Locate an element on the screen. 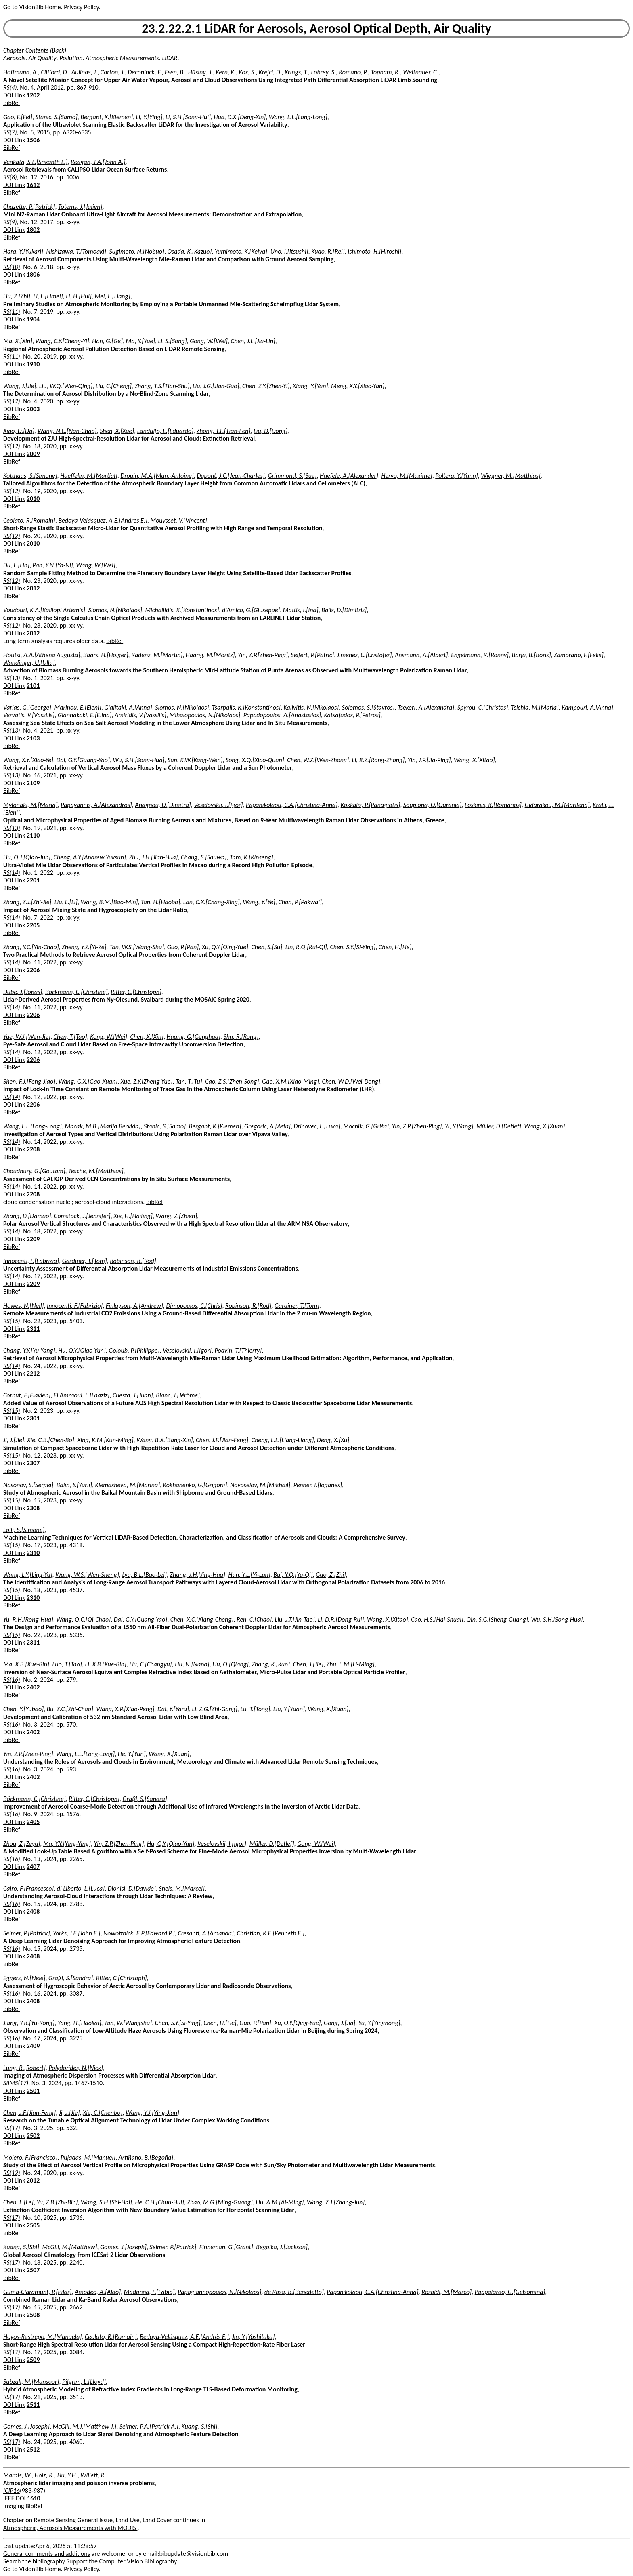 Image resolution: width=633 pixels, height=2576 pixels. Barja, B.[Boris] is located at coordinates (531, 655).